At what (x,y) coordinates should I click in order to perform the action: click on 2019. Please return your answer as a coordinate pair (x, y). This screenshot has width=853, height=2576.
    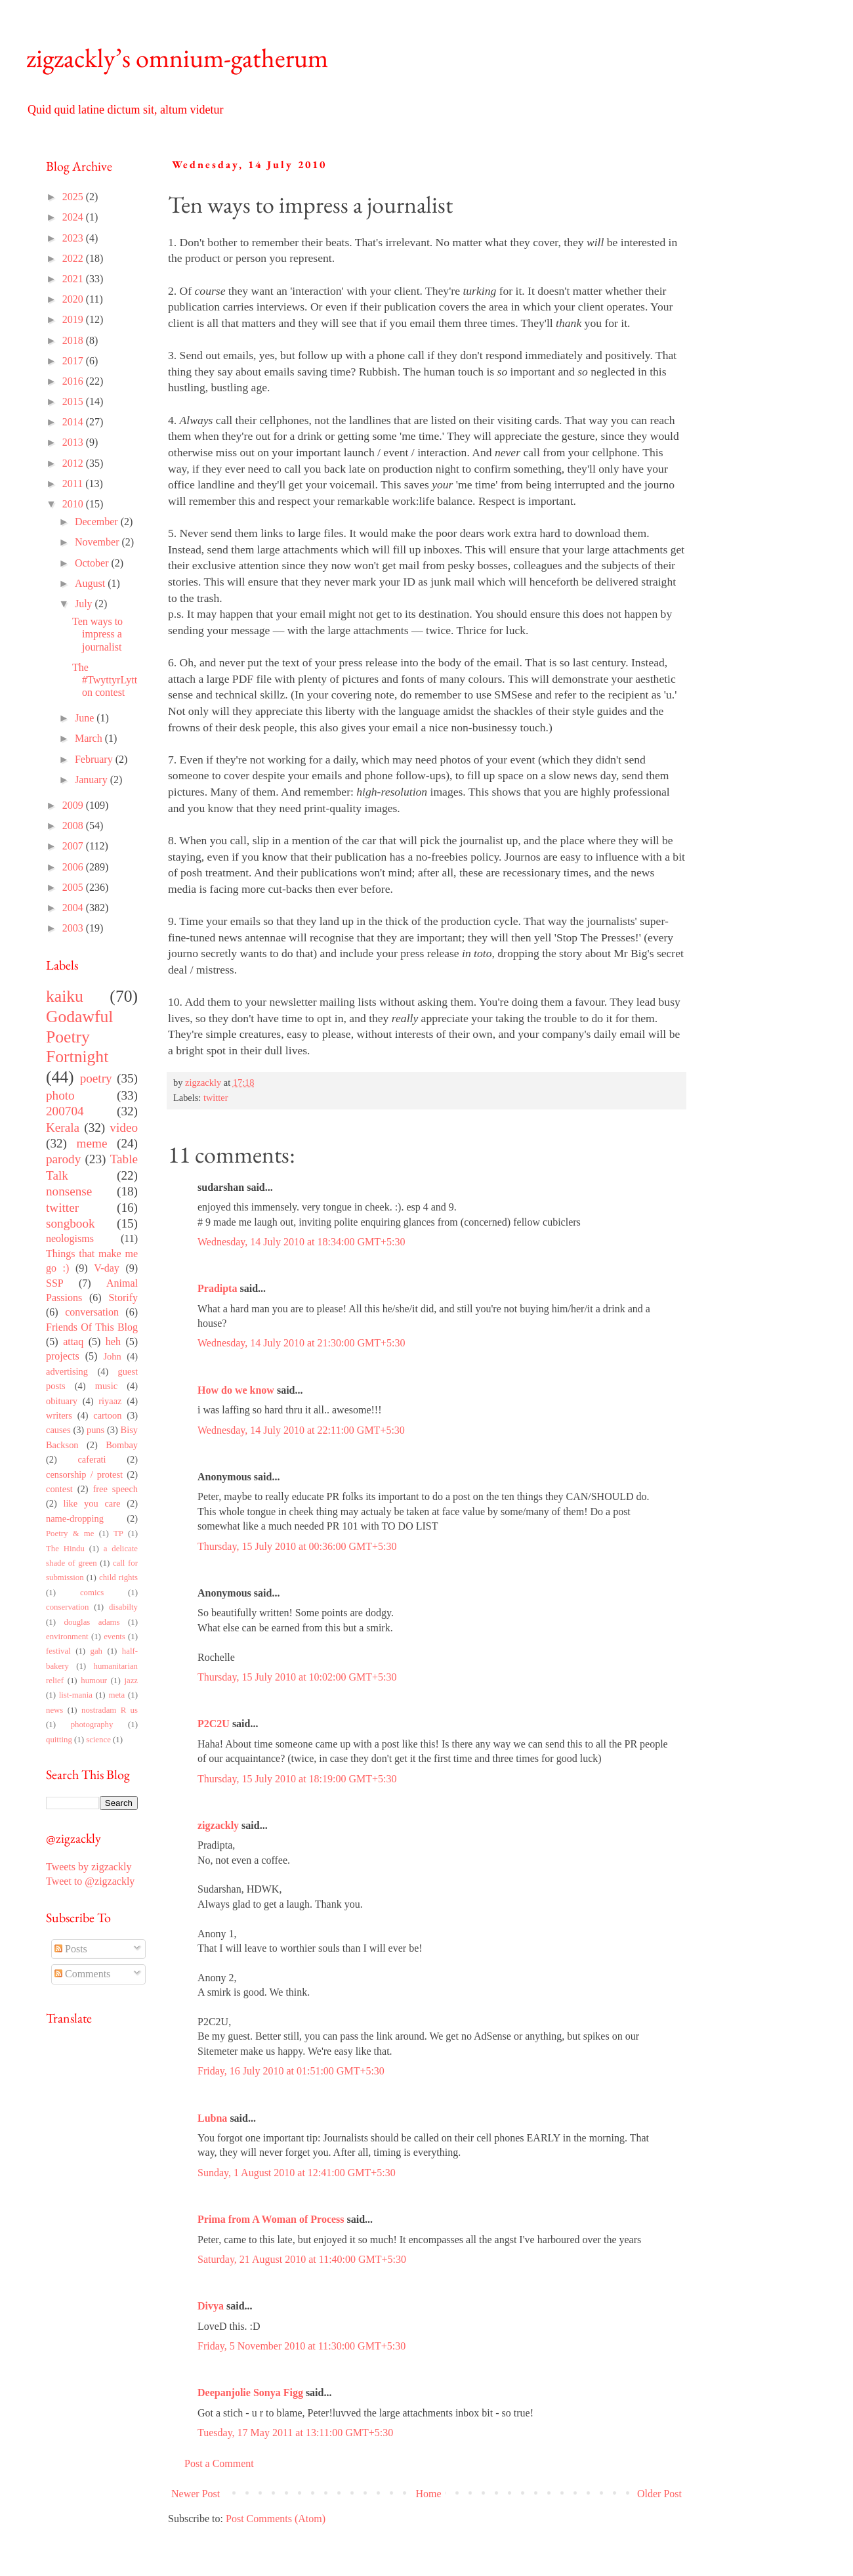
    Looking at the image, I should click on (74, 319).